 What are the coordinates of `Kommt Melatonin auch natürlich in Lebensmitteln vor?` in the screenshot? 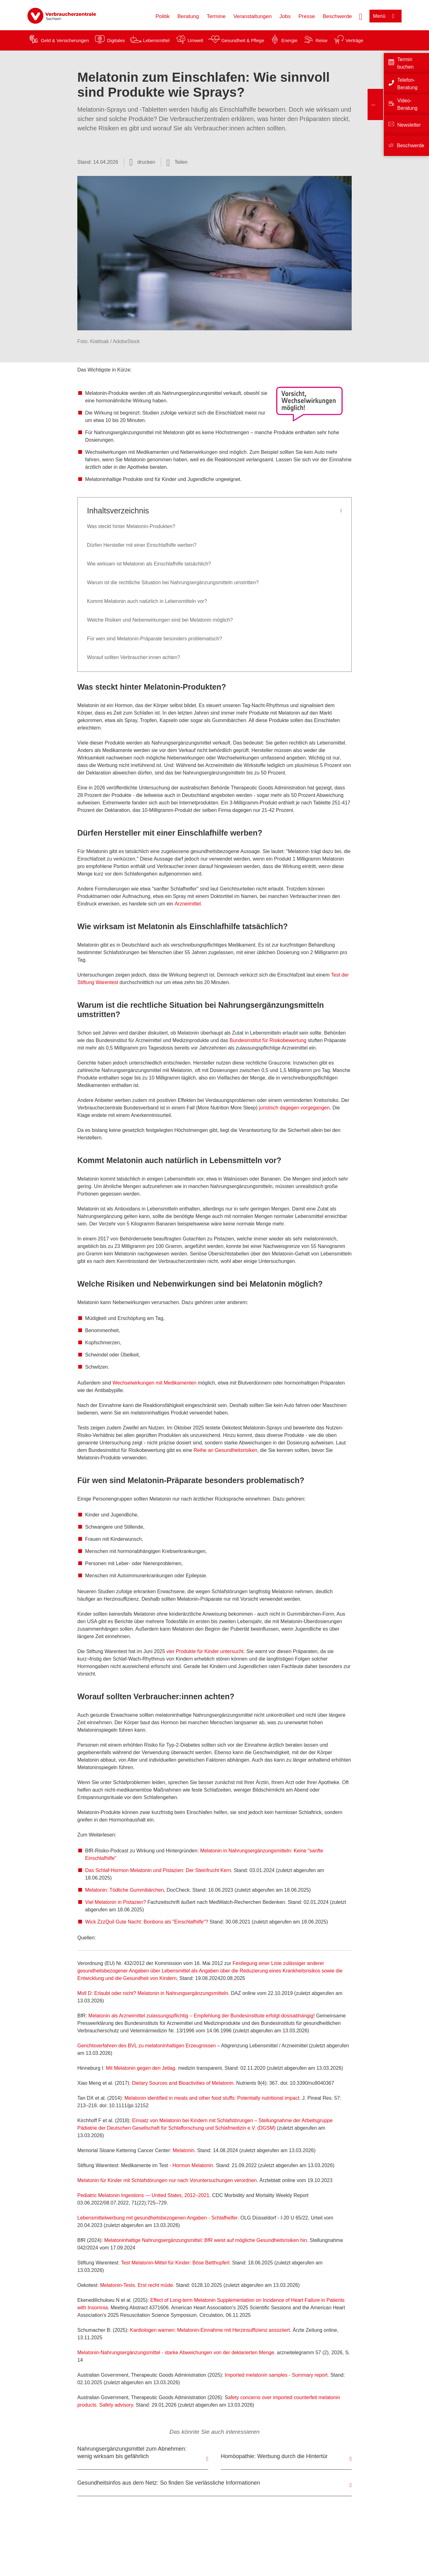 It's located at (148, 601).